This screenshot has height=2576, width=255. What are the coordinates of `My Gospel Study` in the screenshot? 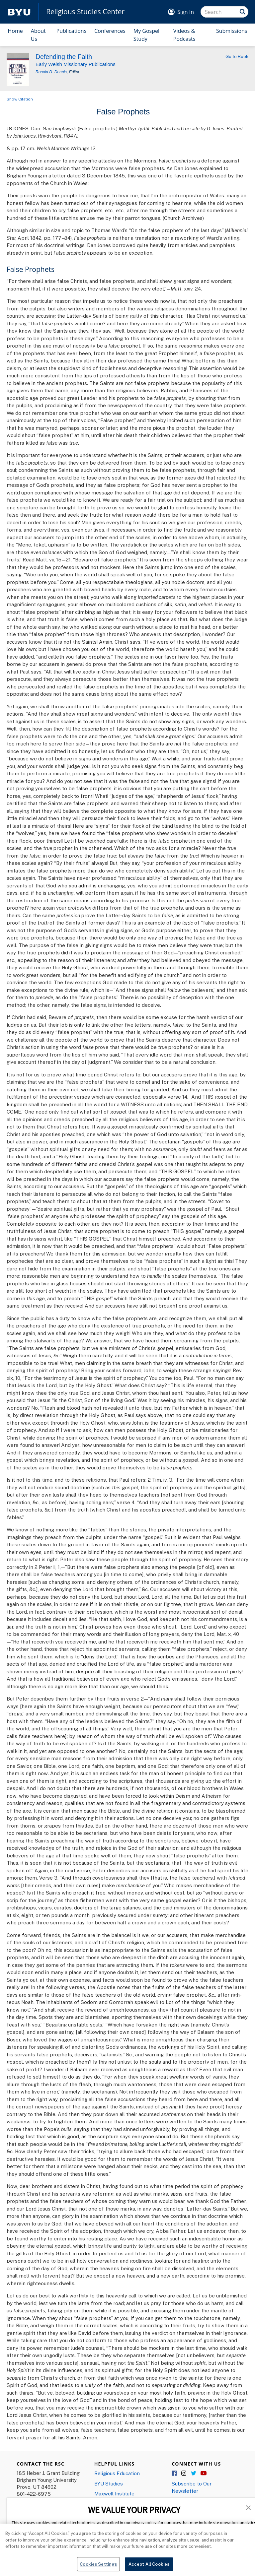 It's located at (146, 34).